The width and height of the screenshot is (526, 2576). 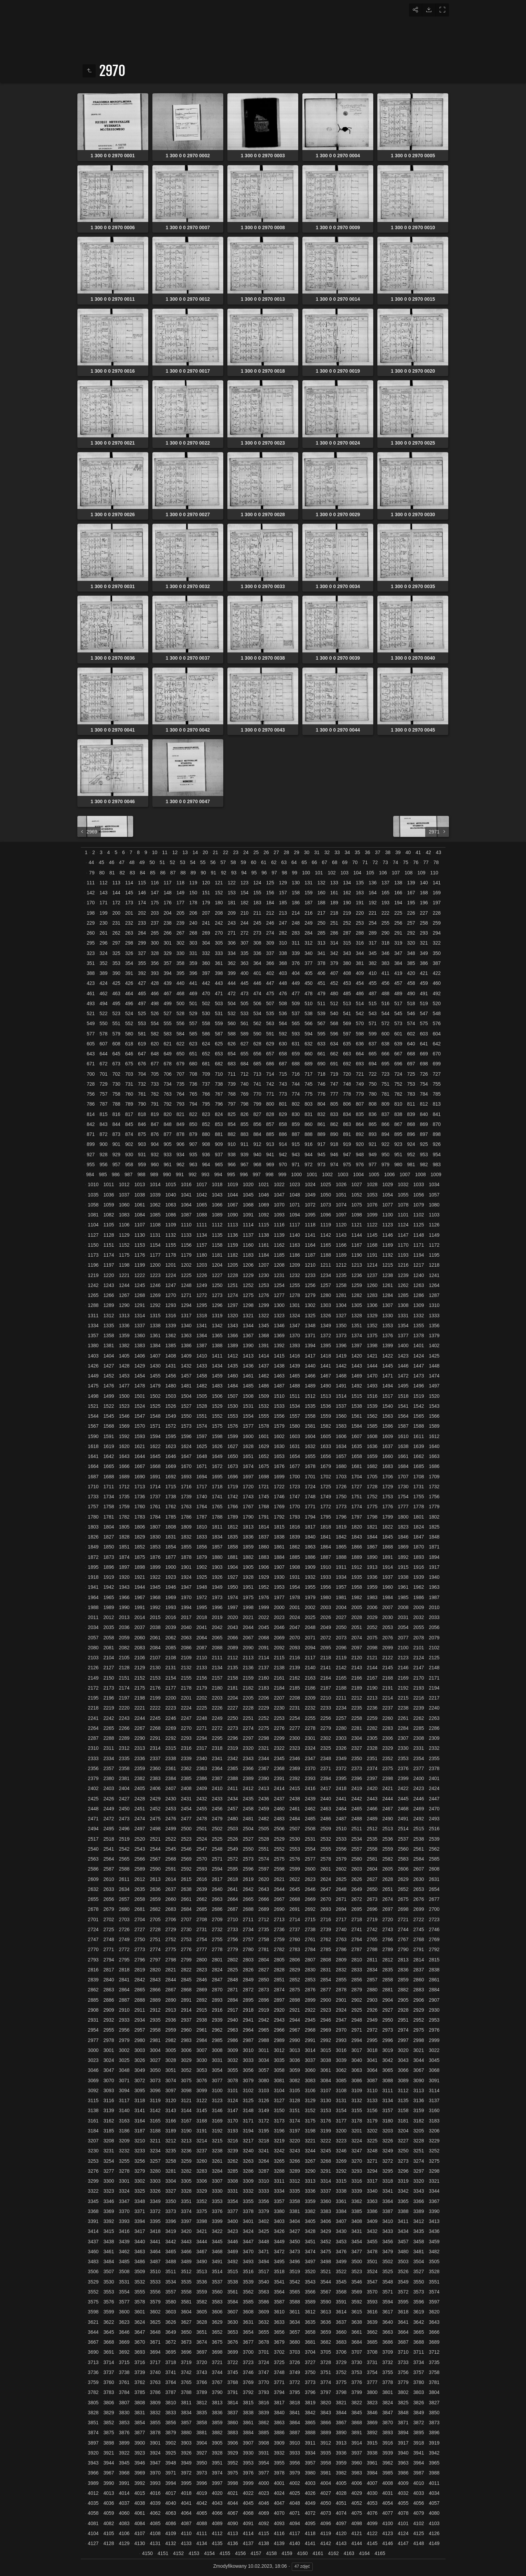 What do you see at coordinates (103, 1003) in the screenshot?
I see `494` at bounding box center [103, 1003].